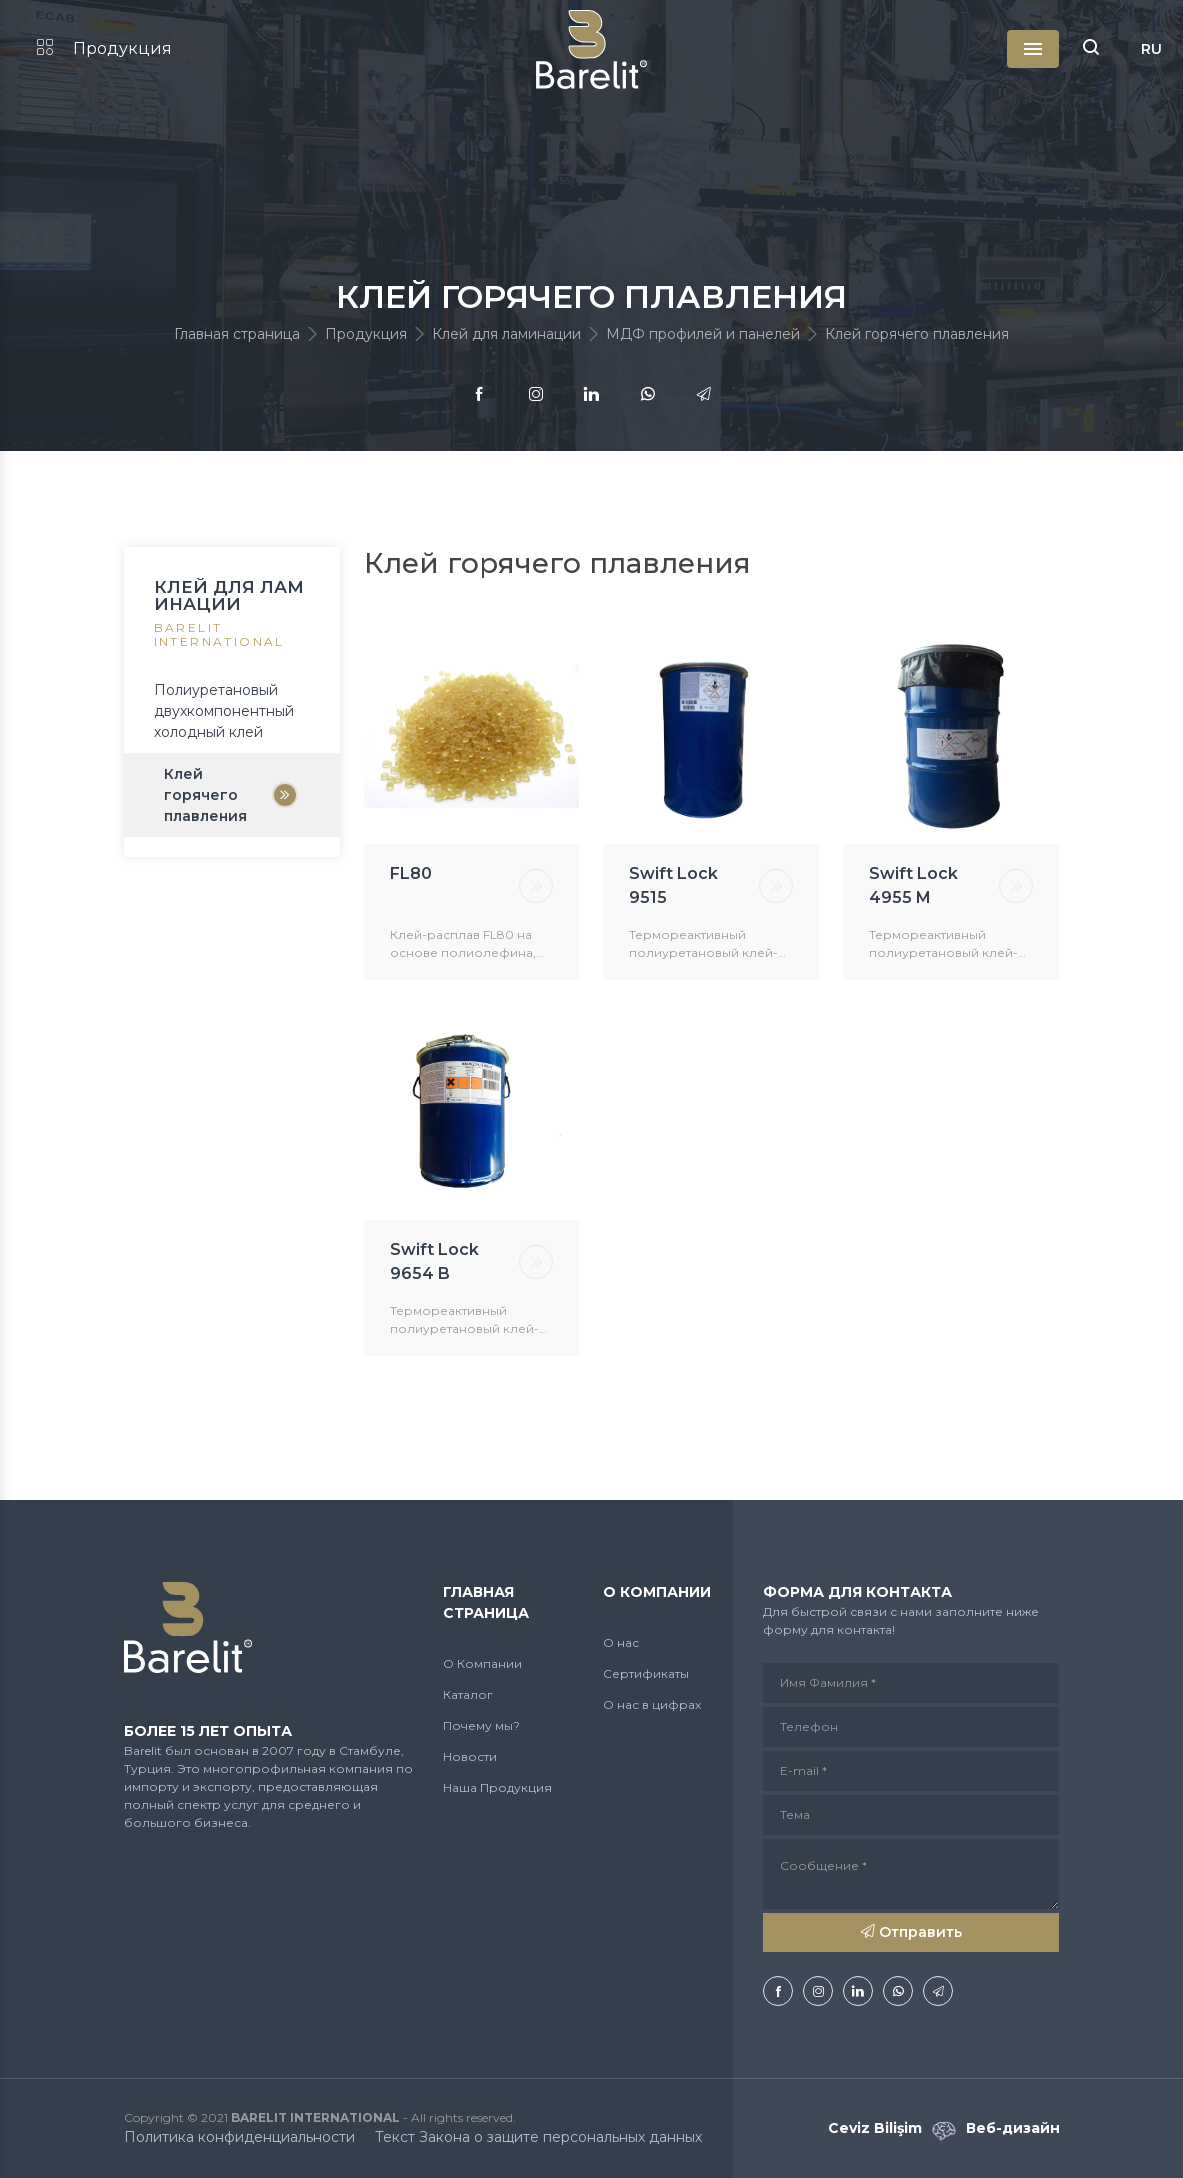 The width and height of the screenshot is (1183, 2178). What do you see at coordinates (237, 334) in the screenshot?
I see `Главная страница` at bounding box center [237, 334].